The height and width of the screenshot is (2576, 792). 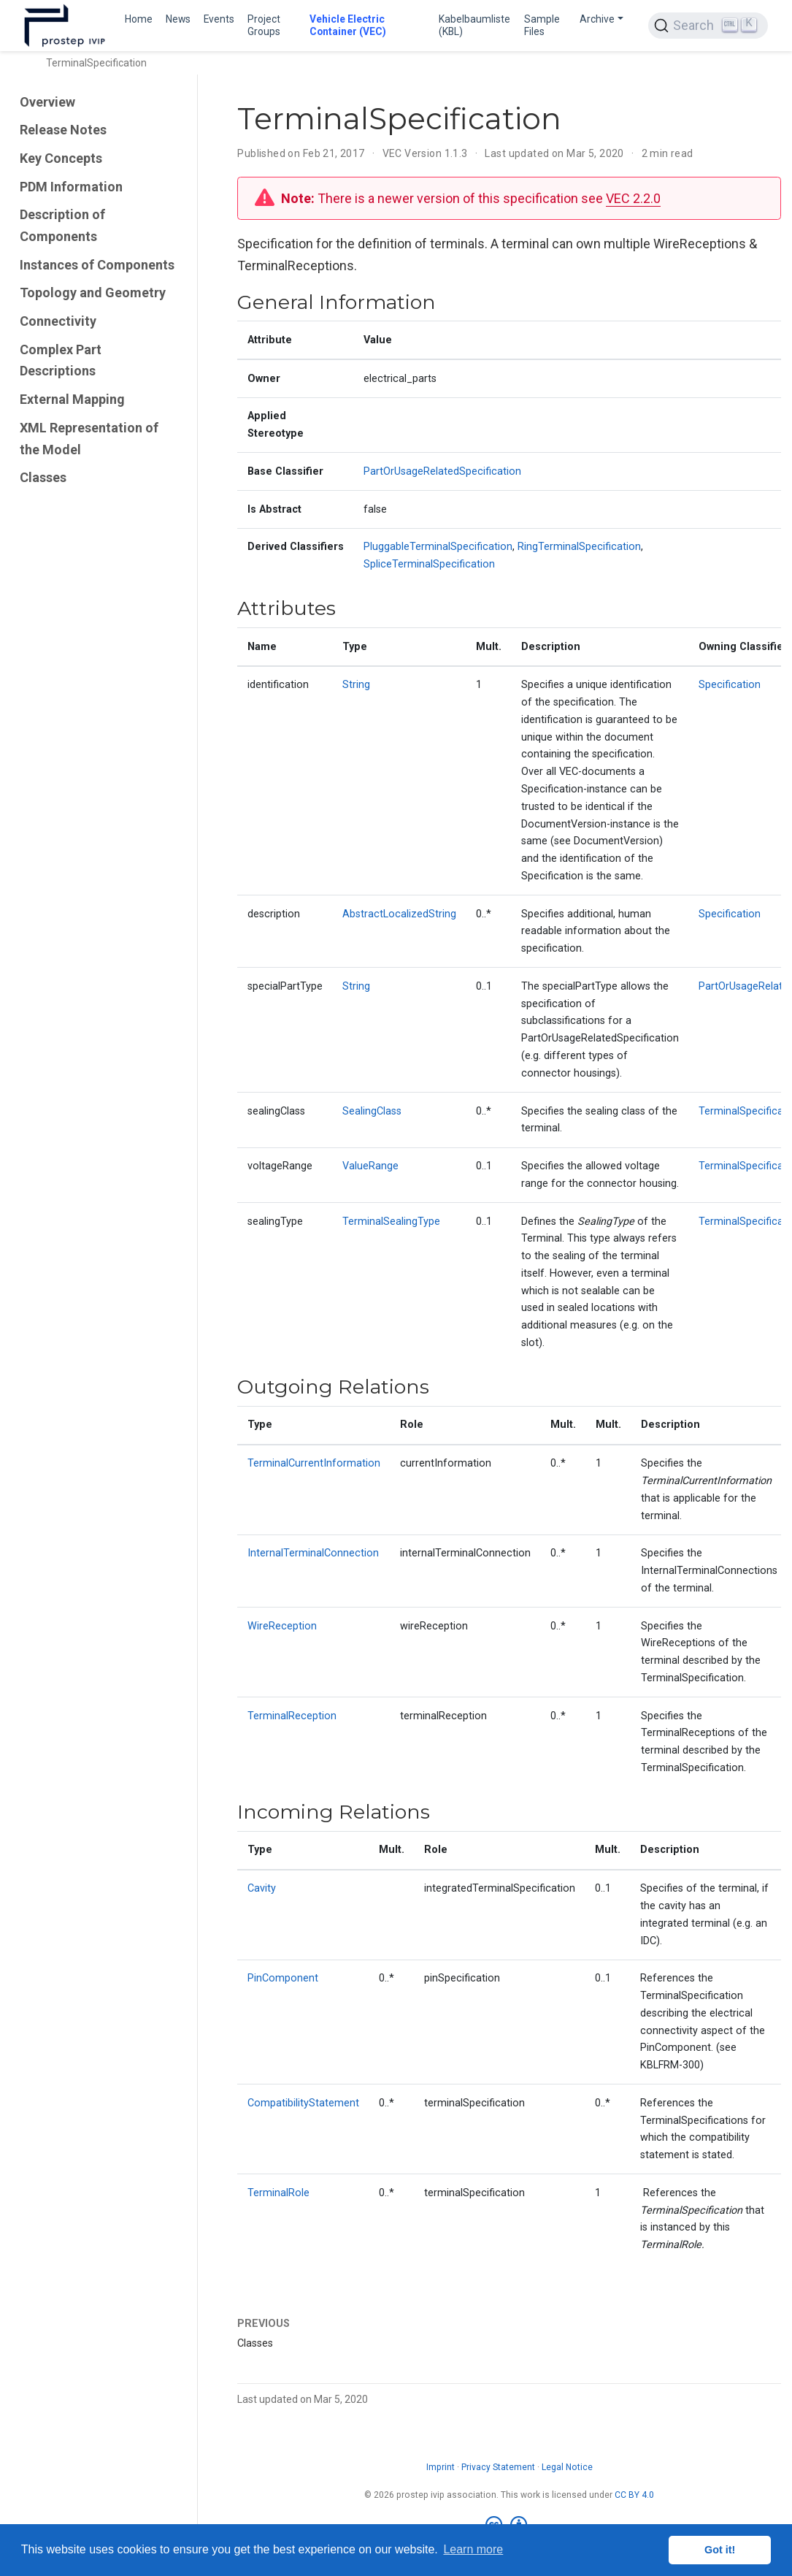 I want to click on PluggableTerminalSpecification, so click(x=438, y=546).